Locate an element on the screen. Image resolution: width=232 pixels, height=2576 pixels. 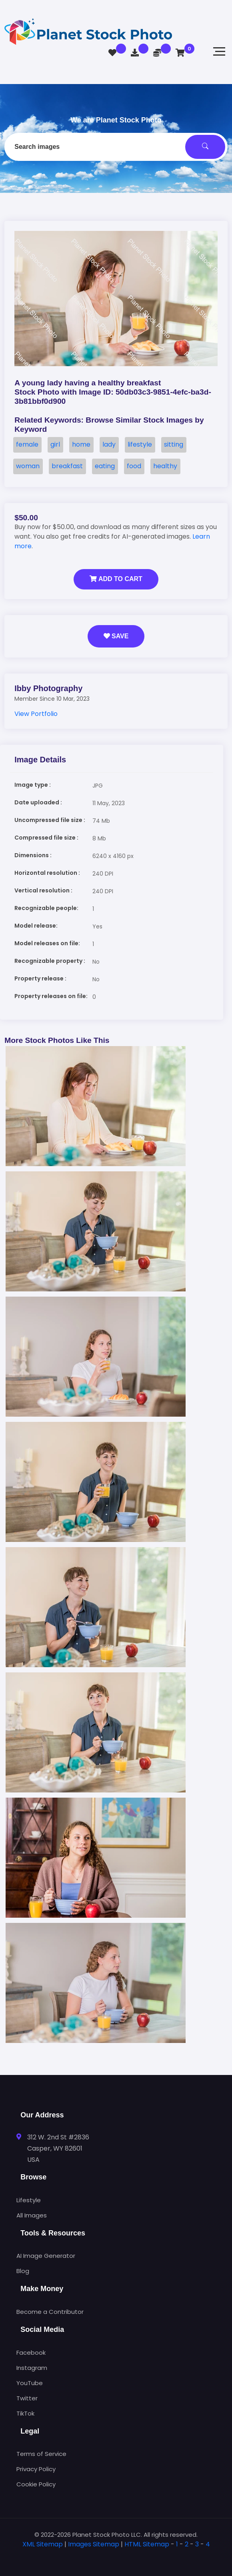
Twitter is located at coordinates (27, 2398).